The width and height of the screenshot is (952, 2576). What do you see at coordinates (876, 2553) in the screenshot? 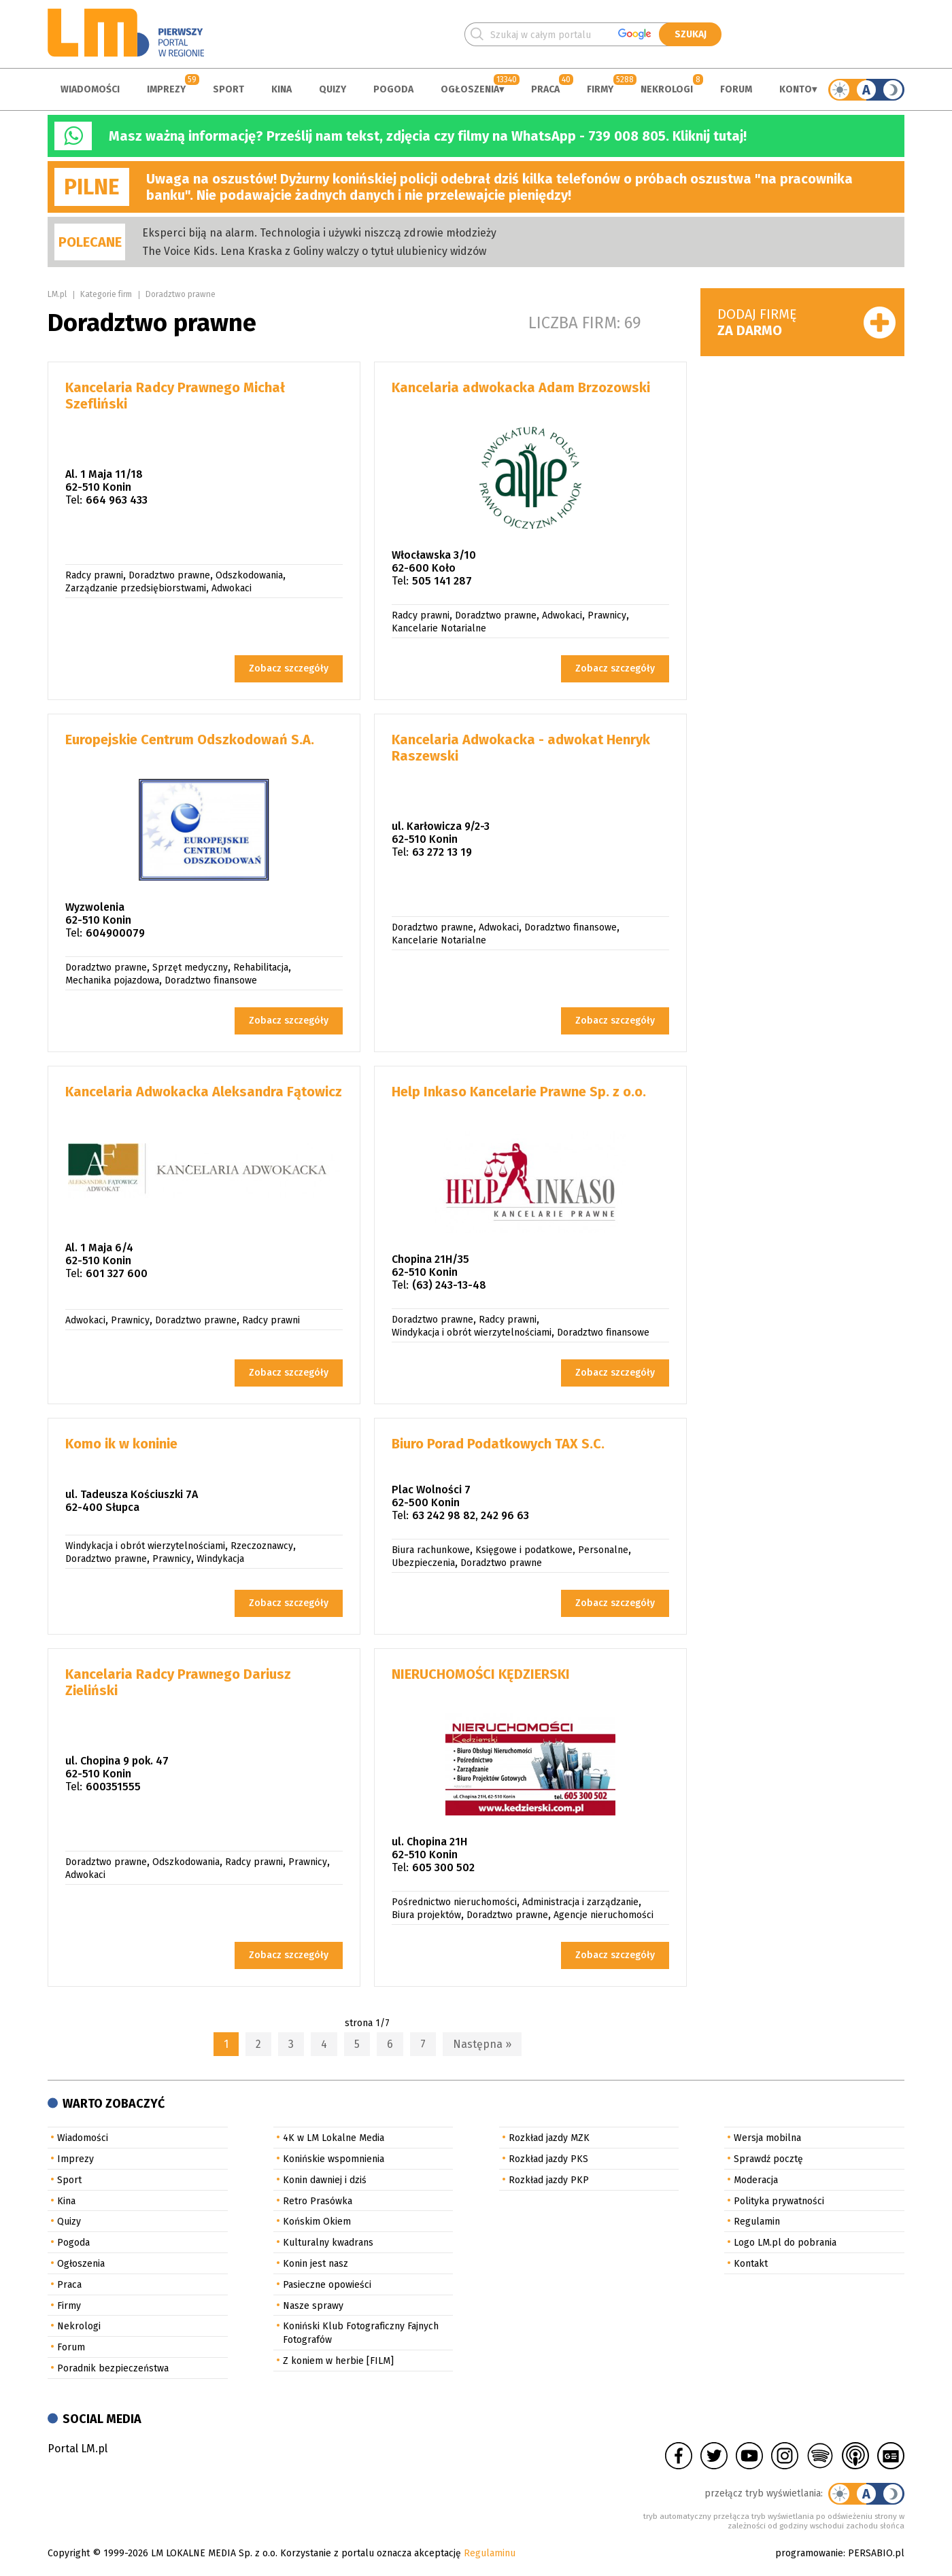
I see `PERSABIO.pl` at bounding box center [876, 2553].